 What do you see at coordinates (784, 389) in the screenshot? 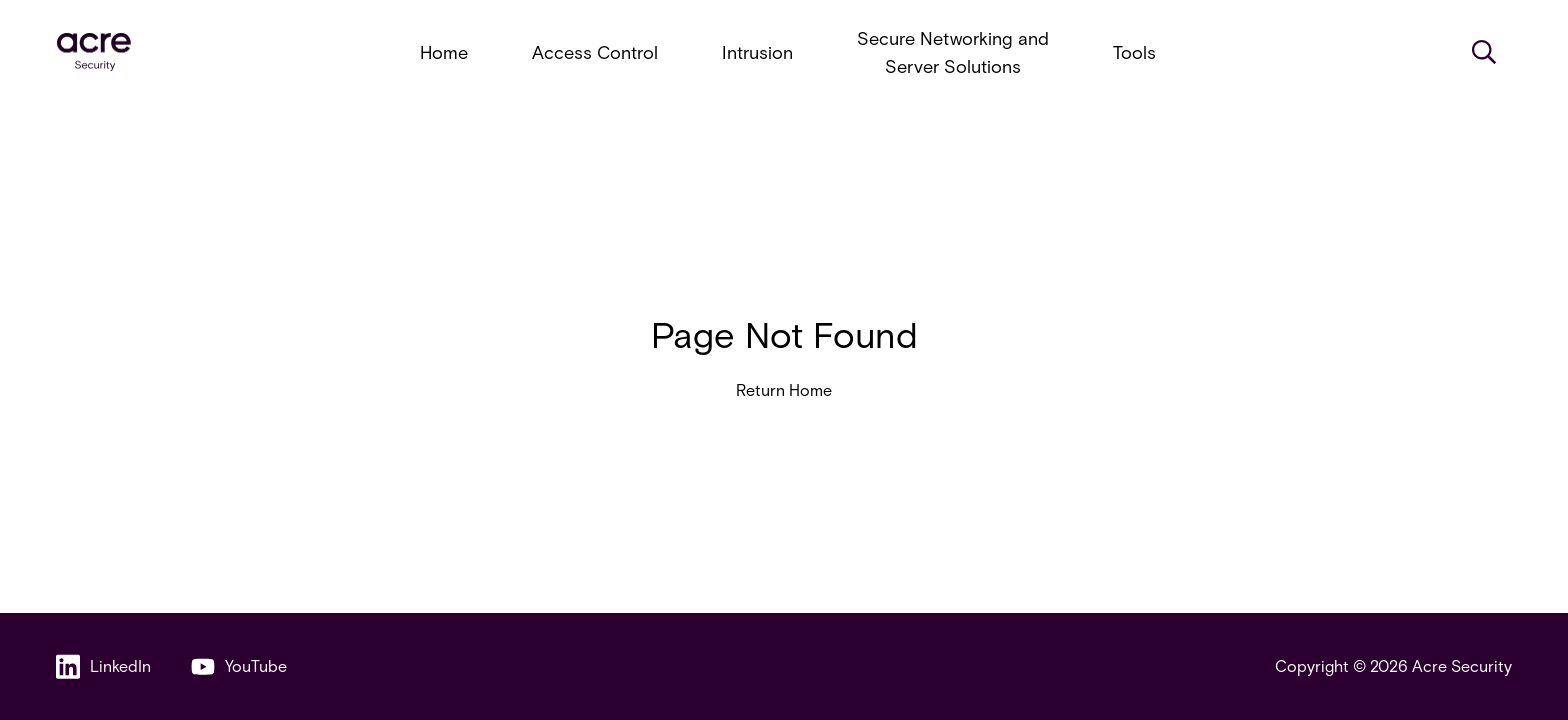
I see `Return Home` at bounding box center [784, 389].